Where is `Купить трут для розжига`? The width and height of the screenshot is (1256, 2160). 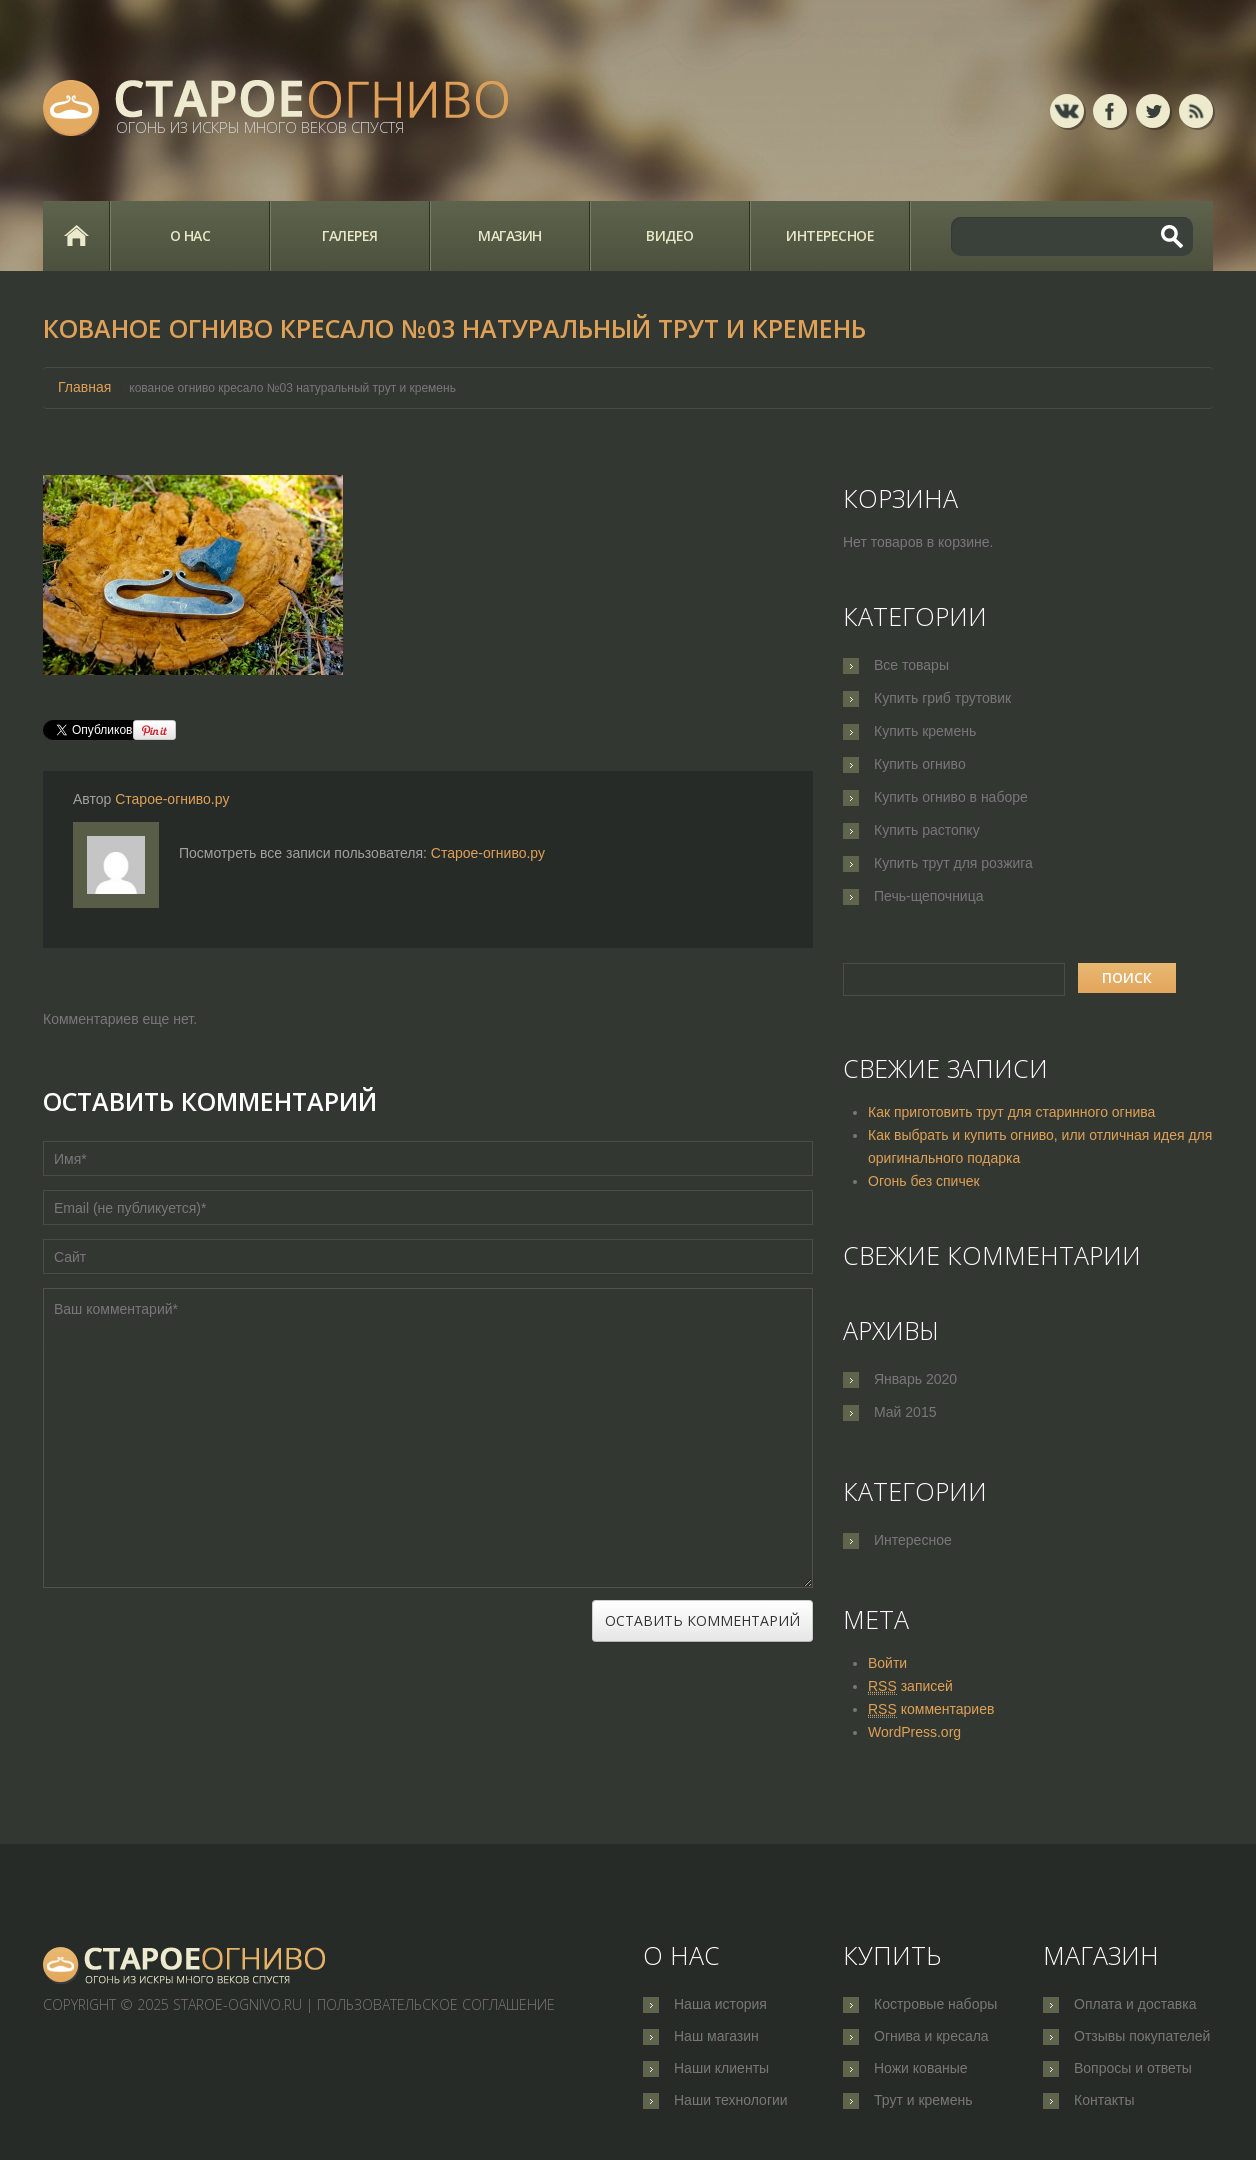
Купить трут для розжига is located at coordinates (953, 863).